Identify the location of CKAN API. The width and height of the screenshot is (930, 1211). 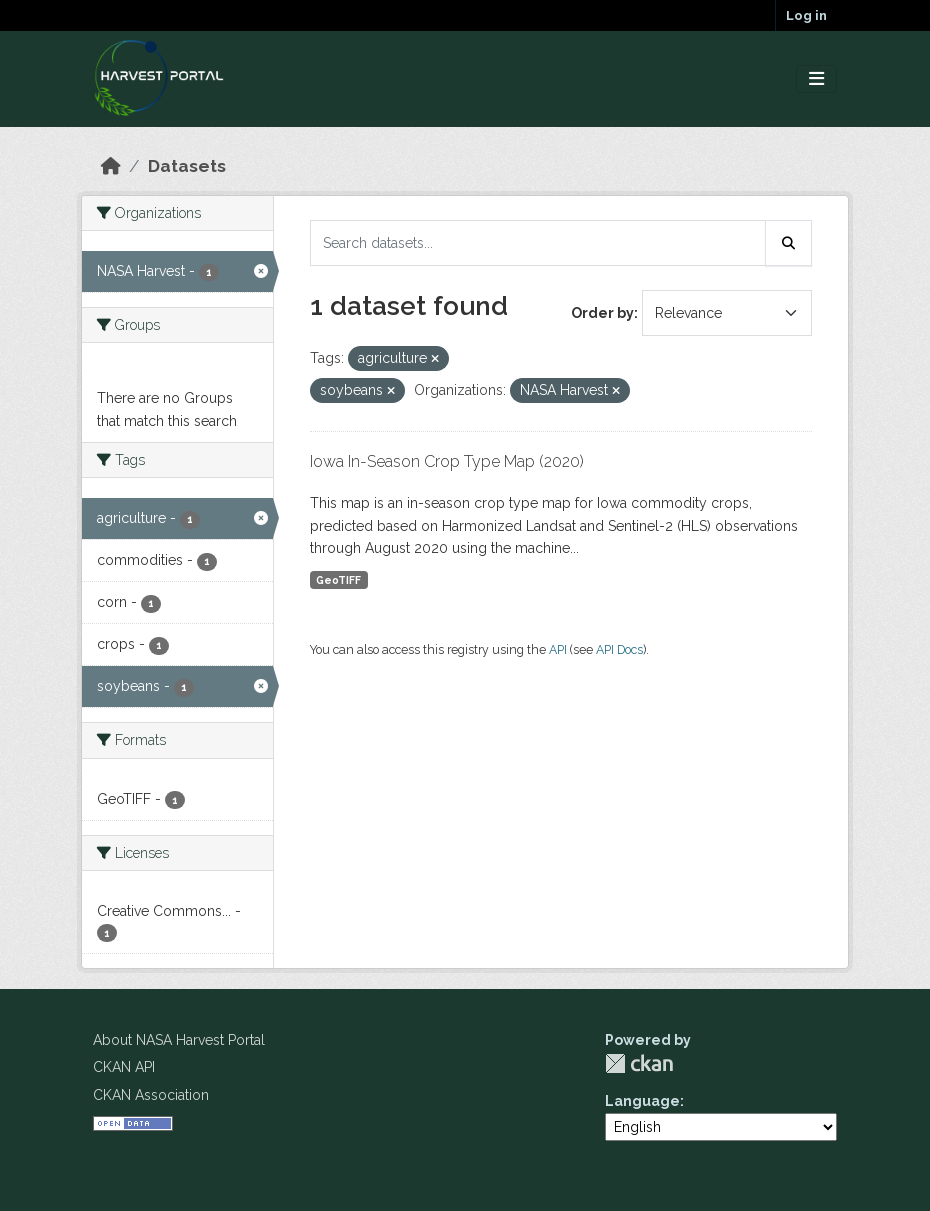
(124, 1067).